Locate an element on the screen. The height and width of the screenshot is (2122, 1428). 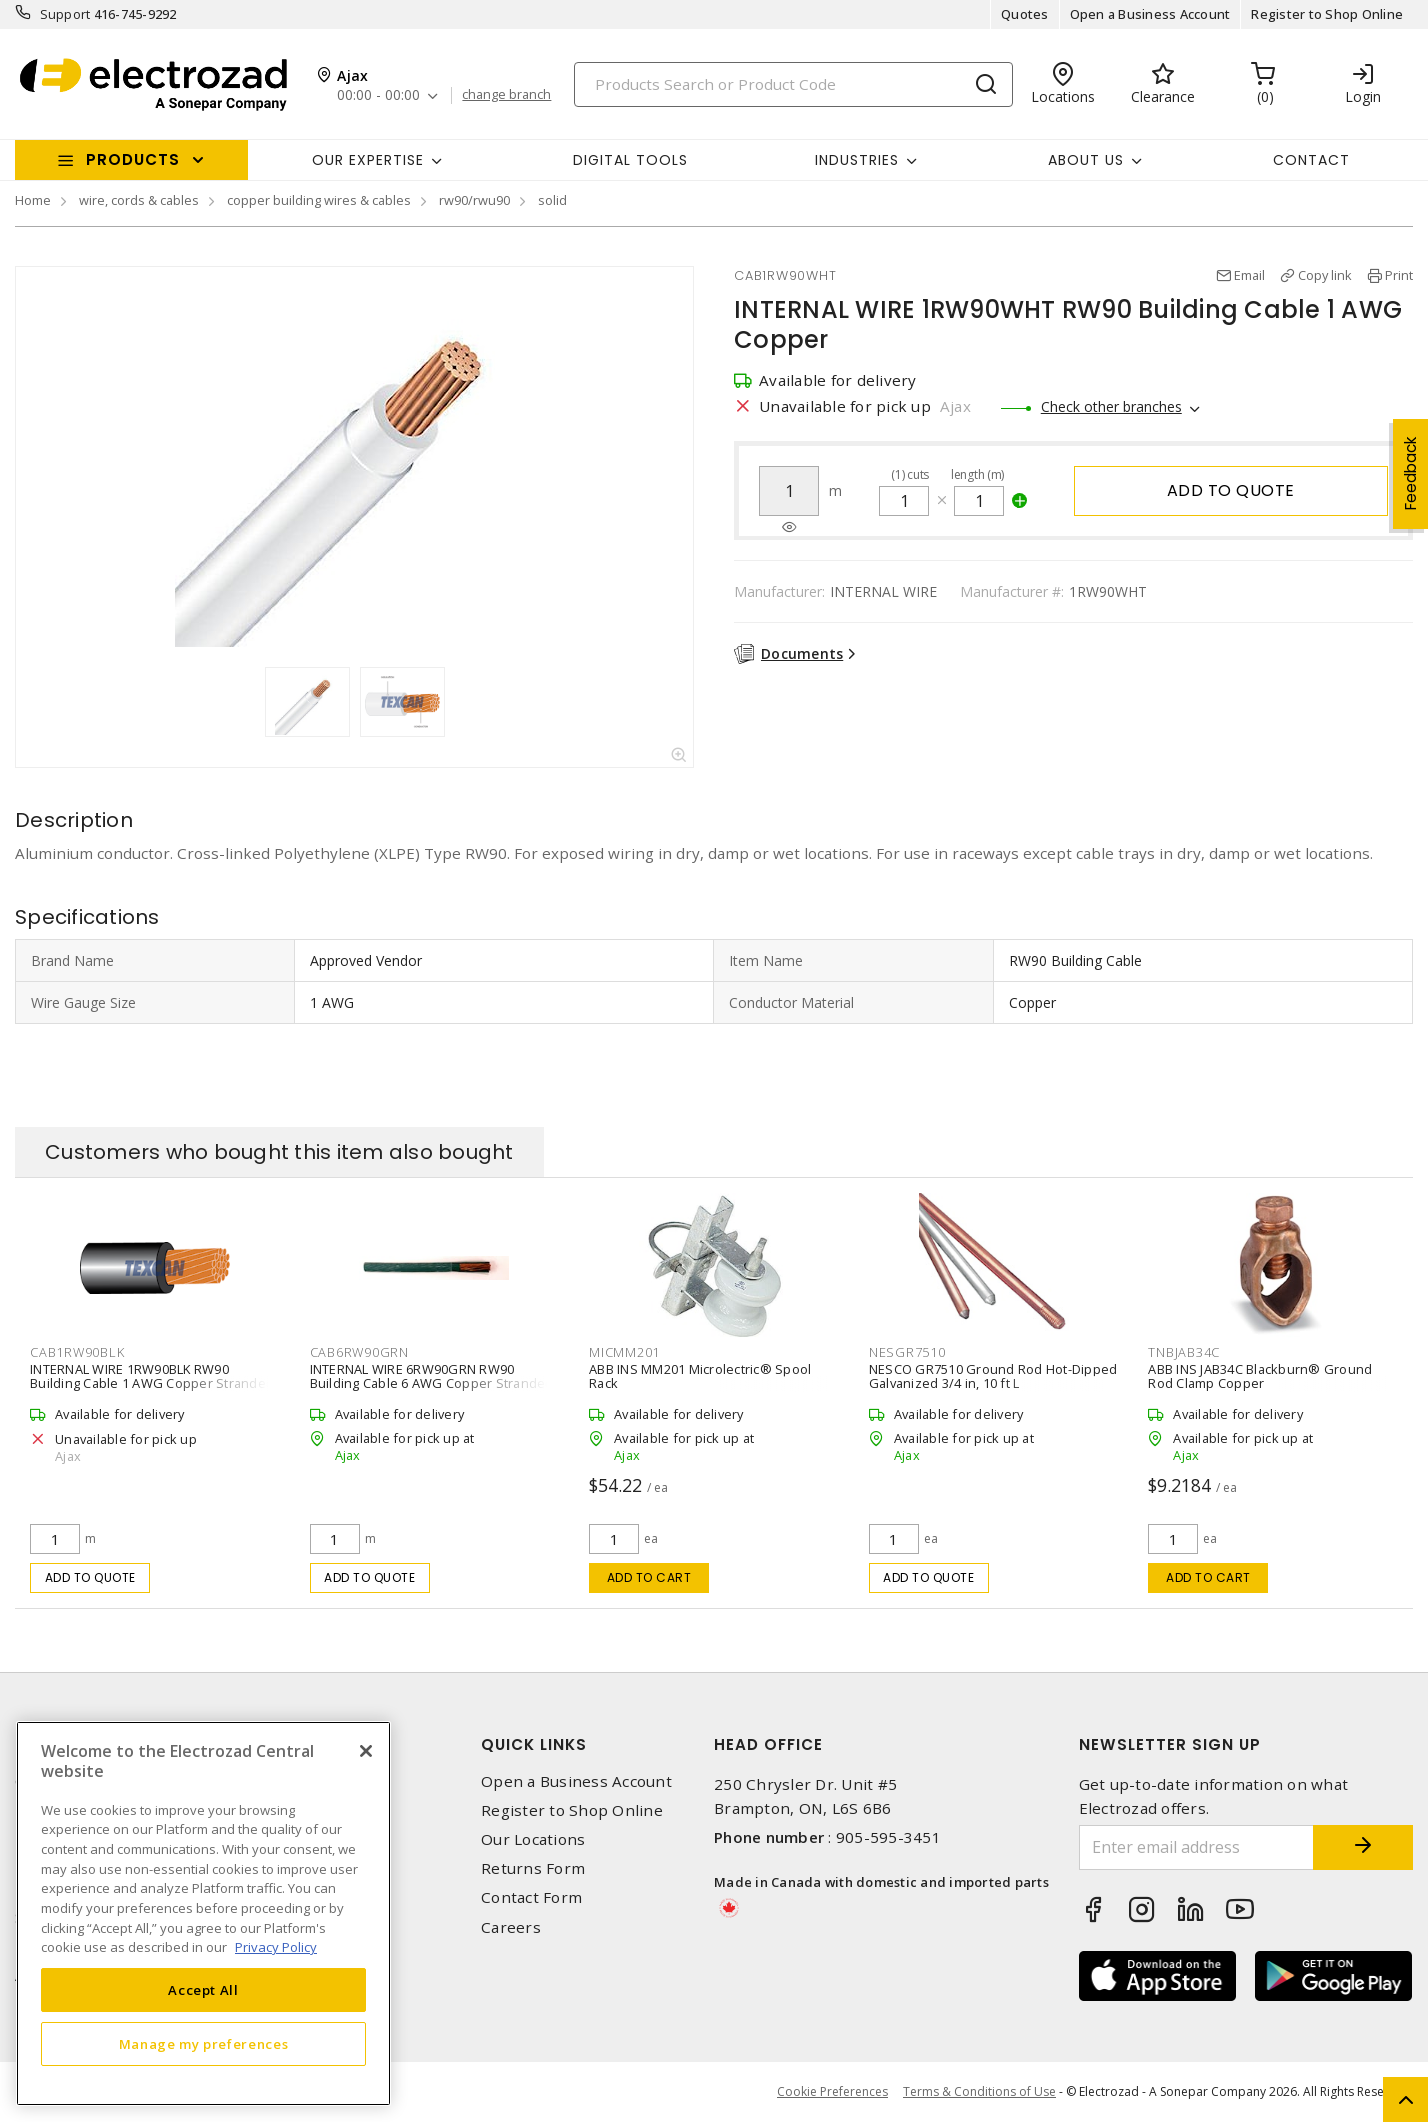
[Close] is located at coordinates (366, 1751).